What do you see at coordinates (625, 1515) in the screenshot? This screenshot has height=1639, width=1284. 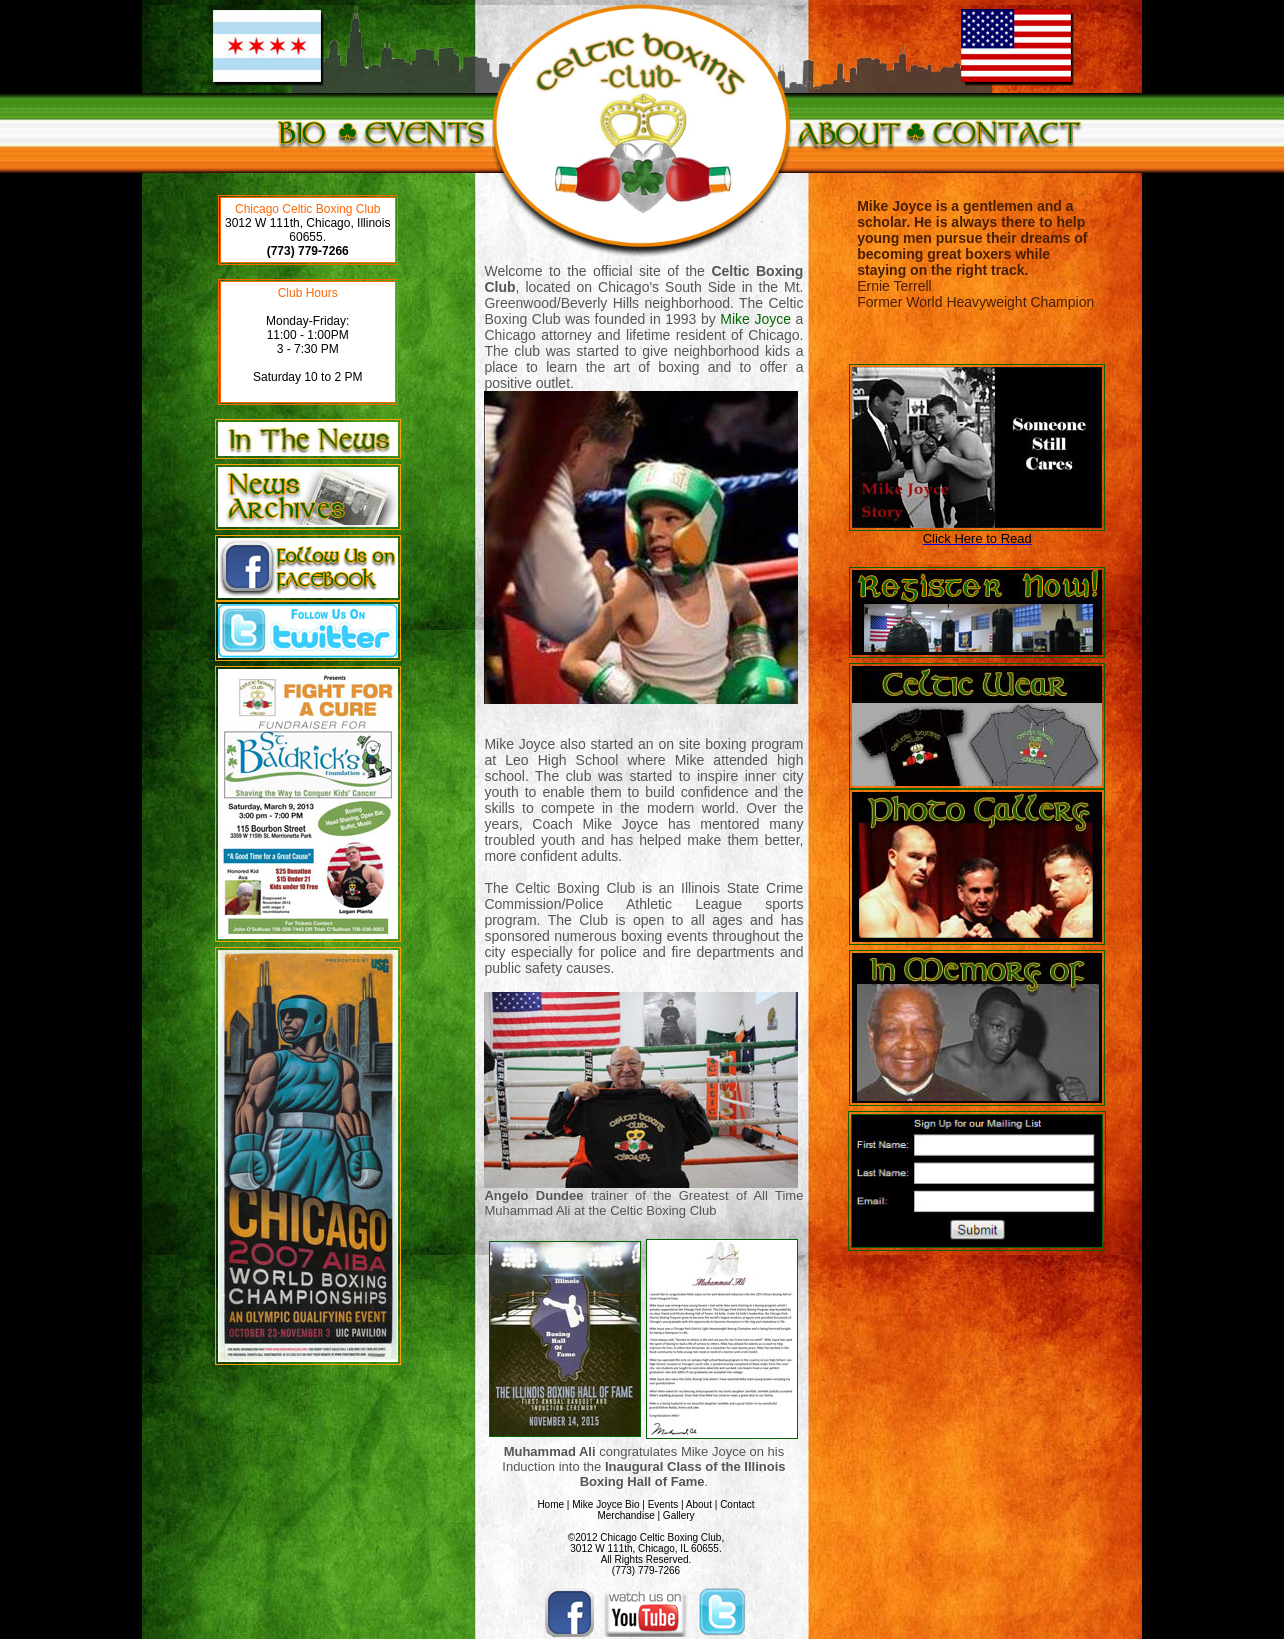 I see `Merchandise` at bounding box center [625, 1515].